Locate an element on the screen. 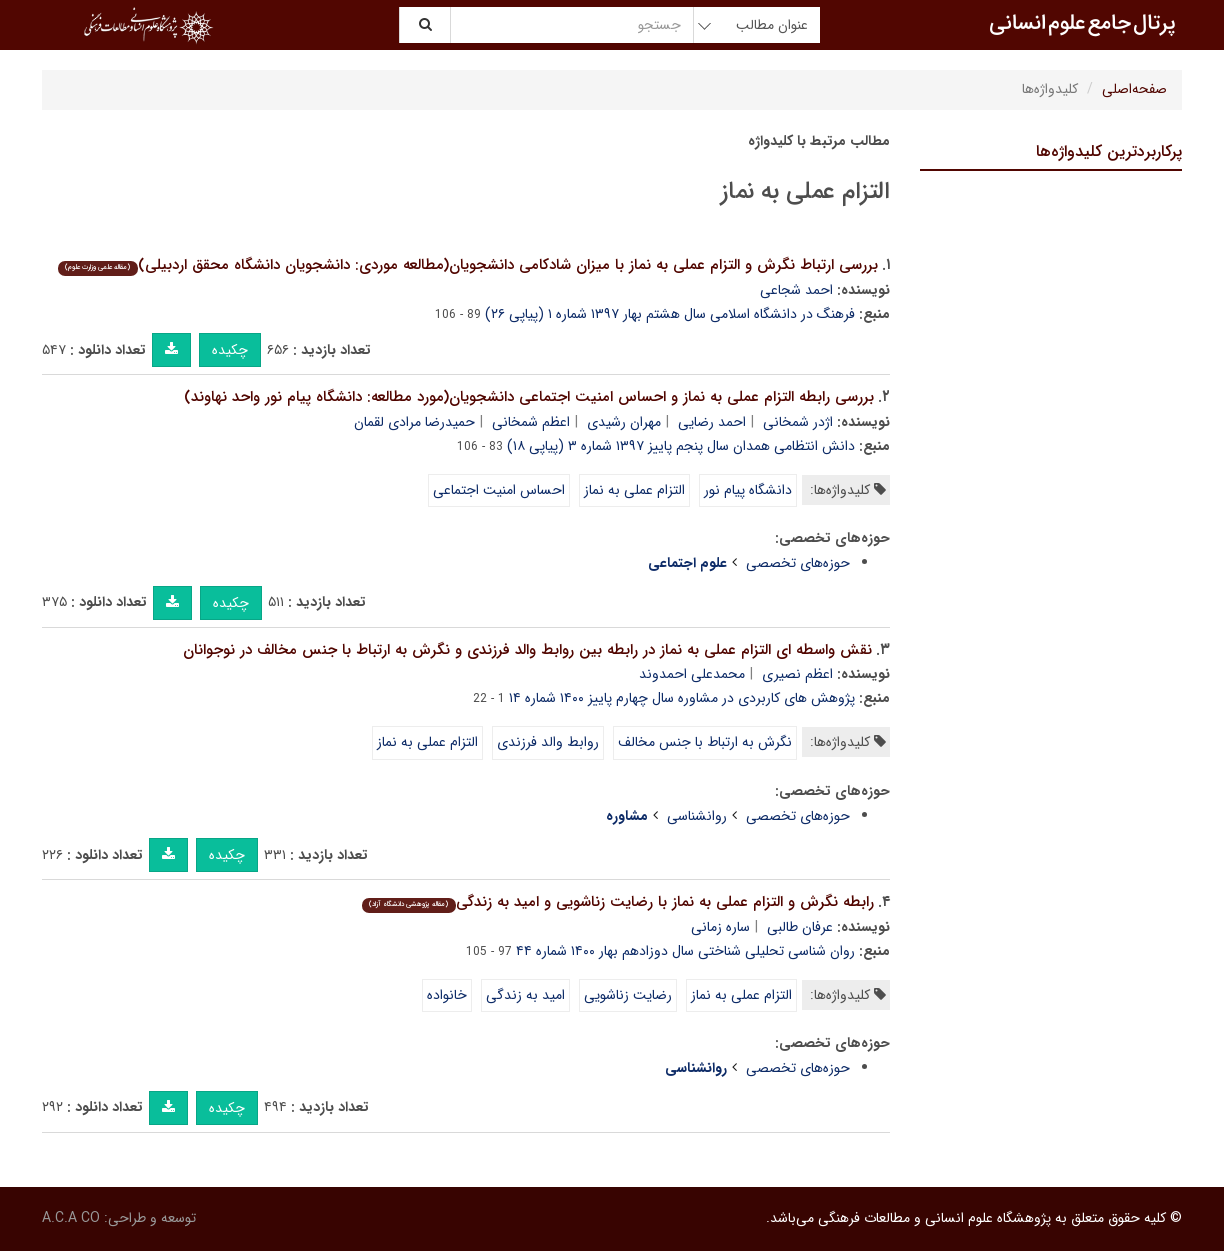 Image resolution: width=1224 pixels, height=1251 pixels. حوزه‌های تخصصی is located at coordinates (798, 563).